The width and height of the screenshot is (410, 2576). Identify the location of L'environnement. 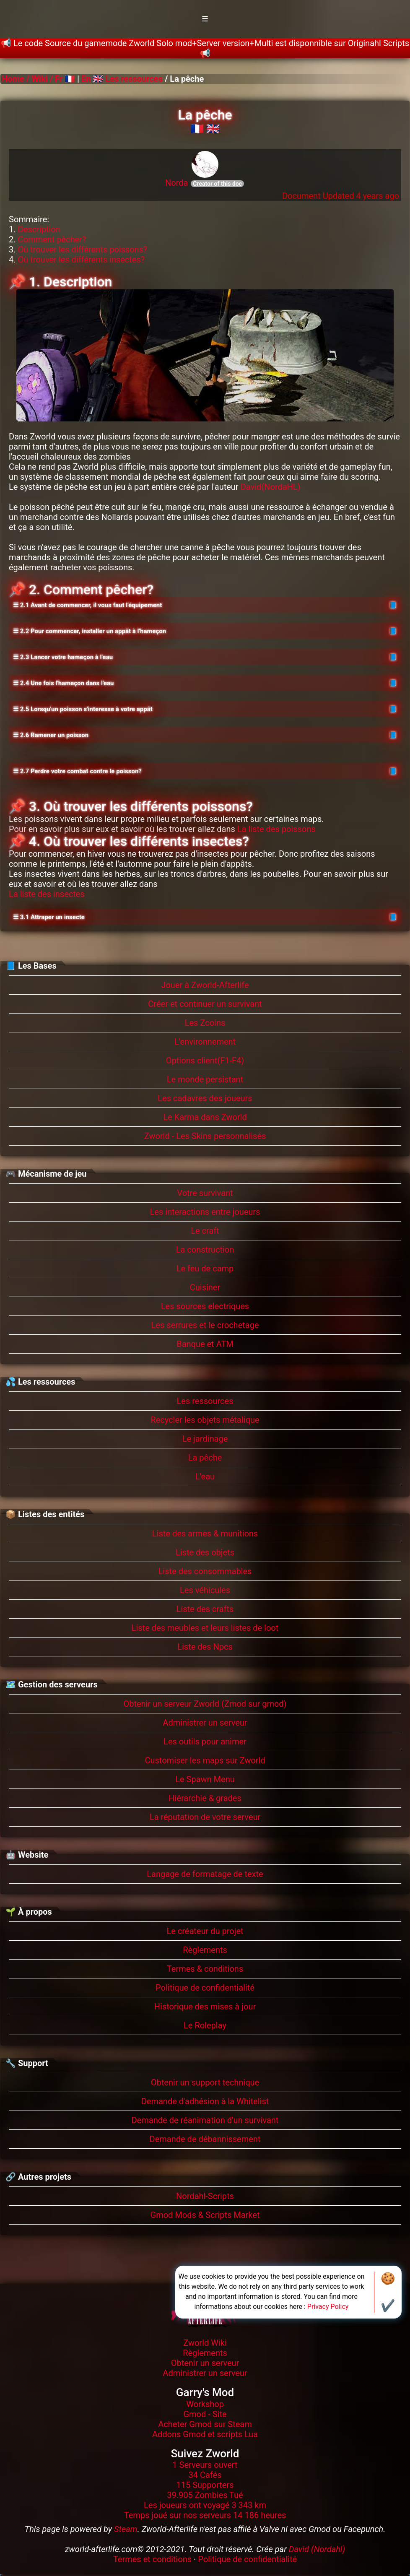
(205, 1042).